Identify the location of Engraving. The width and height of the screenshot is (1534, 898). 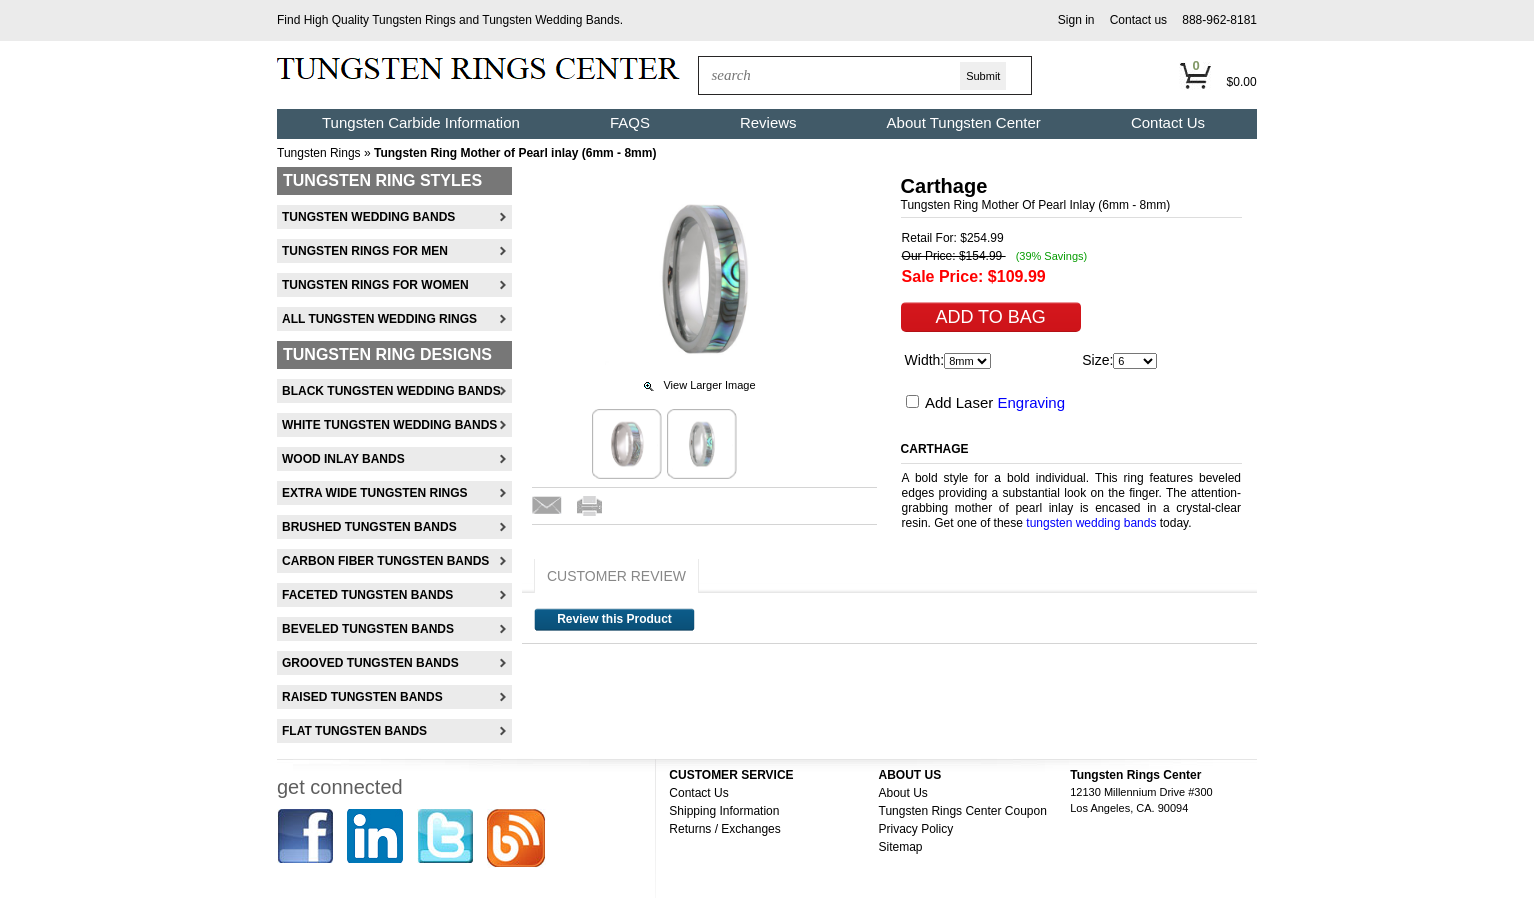
(1031, 402).